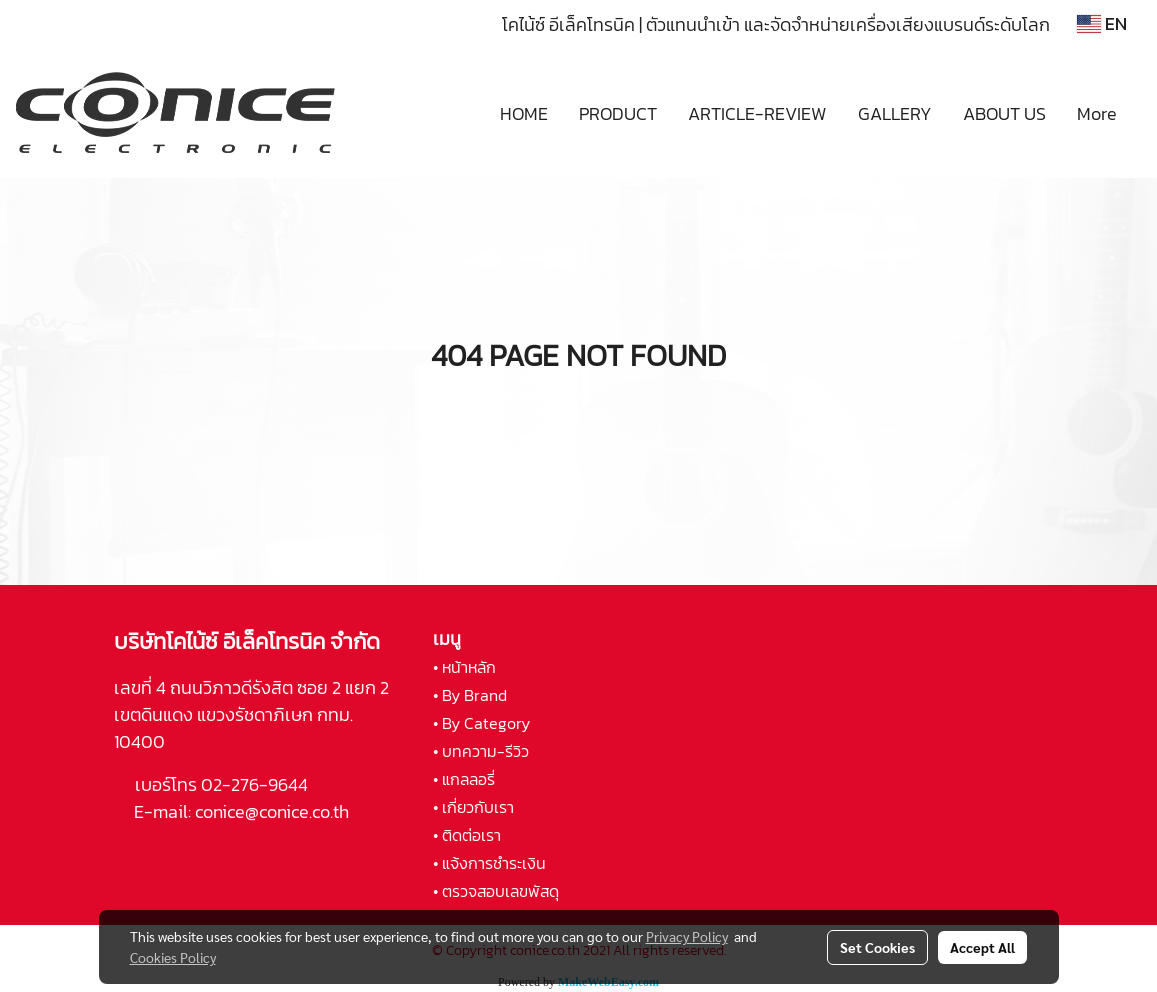 This screenshot has width=1157, height=992. Describe the element at coordinates (524, 113) in the screenshot. I see `HOME` at that location.